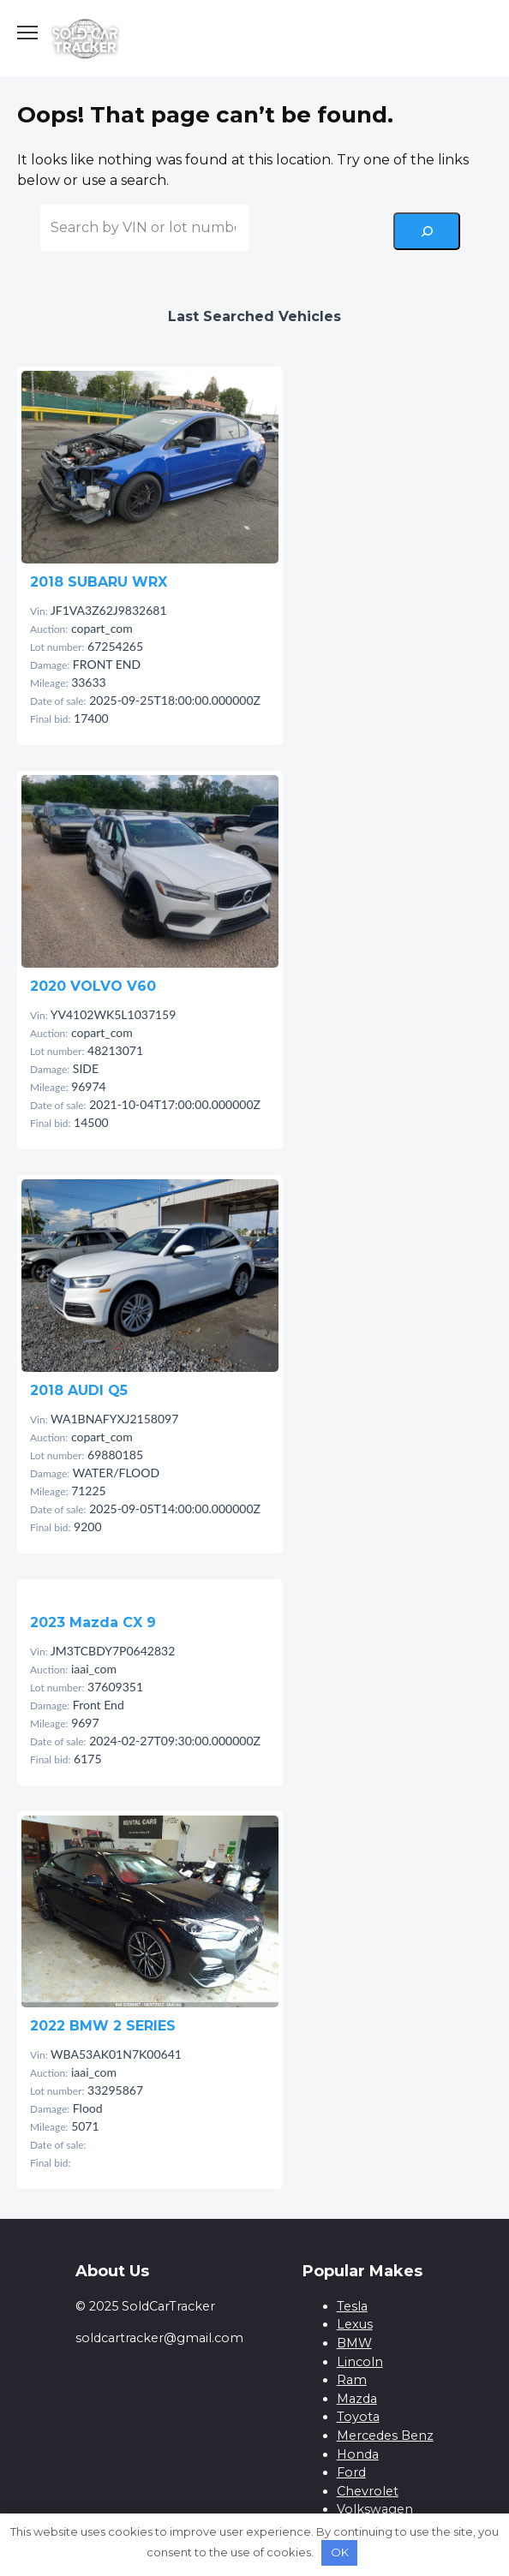  Describe the element at coordinates (358, 2454) in the screenshot. I see `Honda` at that location.